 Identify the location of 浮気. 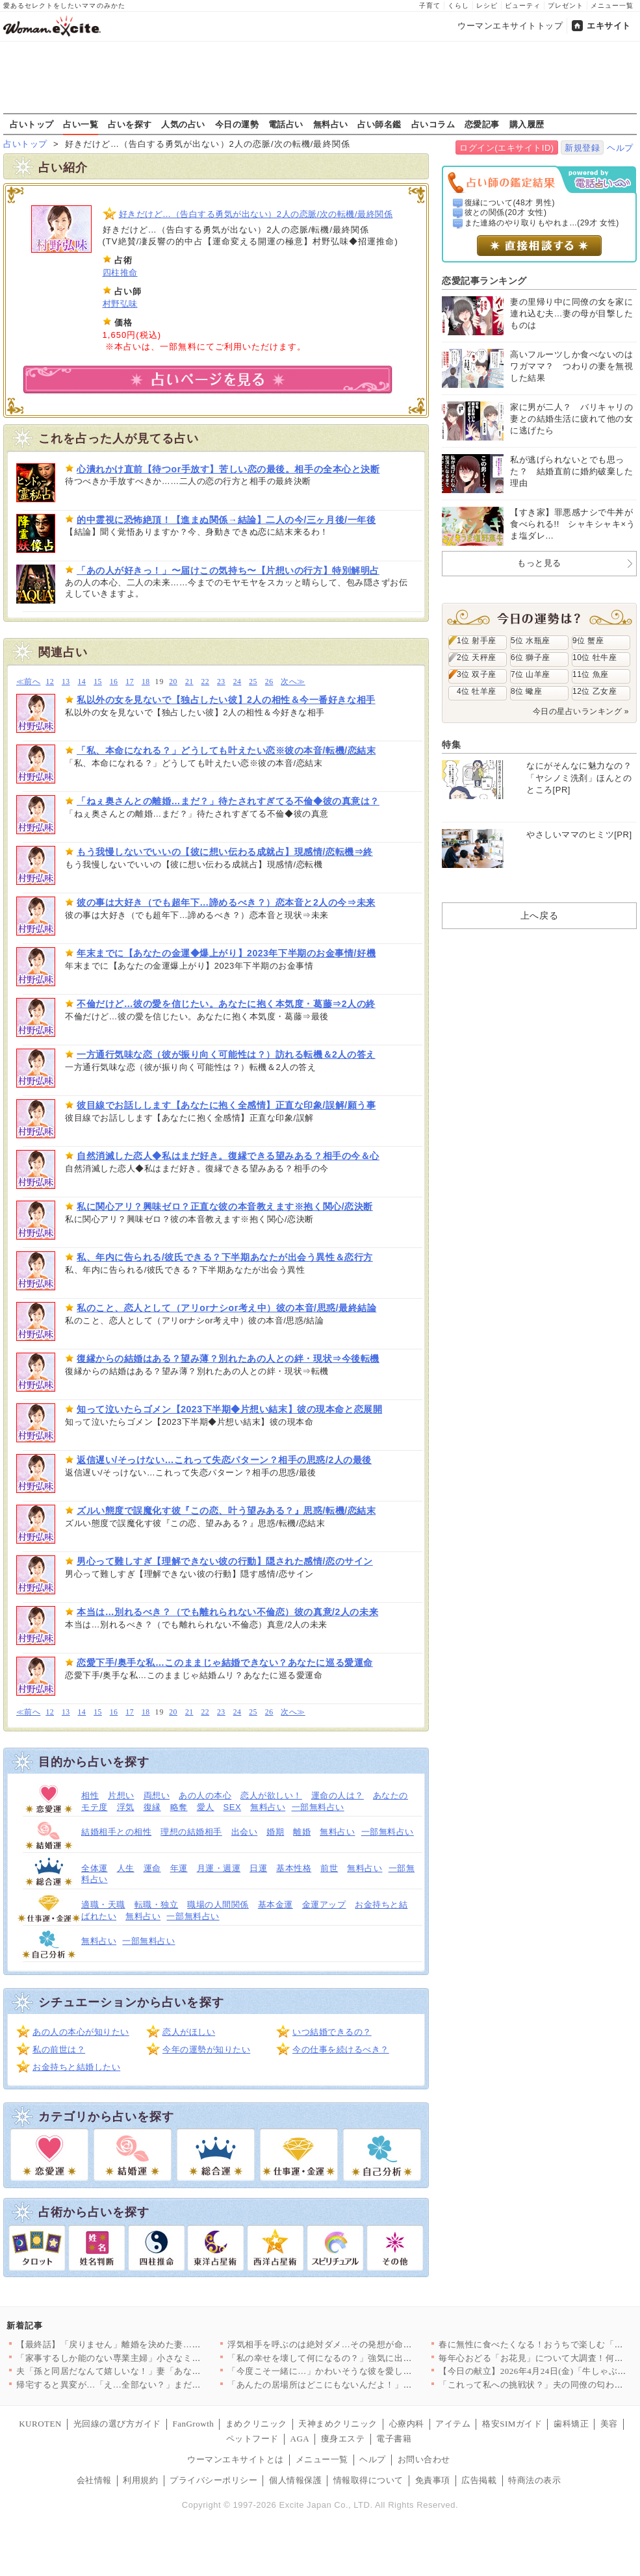
(125, 1807).